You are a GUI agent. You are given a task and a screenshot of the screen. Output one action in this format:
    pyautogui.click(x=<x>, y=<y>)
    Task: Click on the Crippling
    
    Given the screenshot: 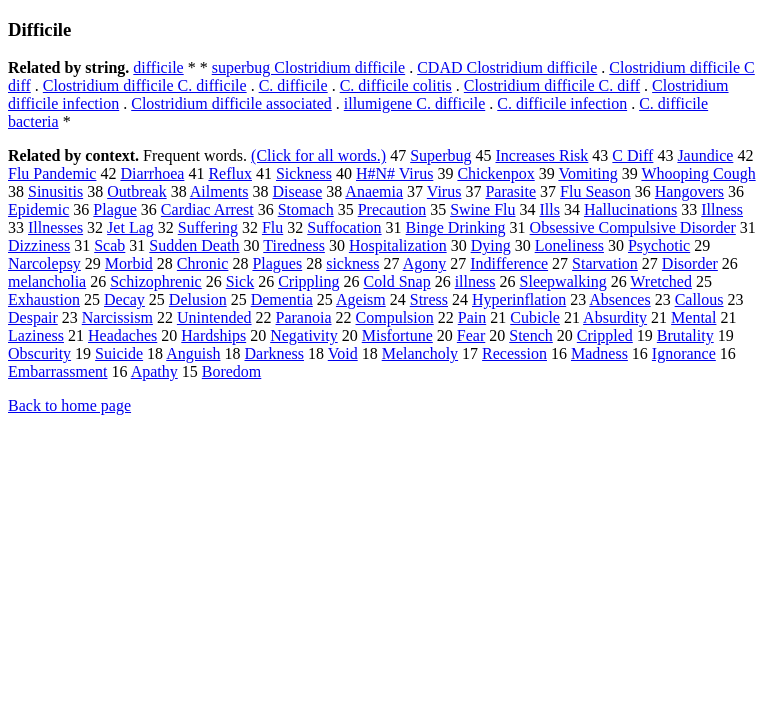 What is the action you would take?
    pyautogui.click(x=308, y=281)
    